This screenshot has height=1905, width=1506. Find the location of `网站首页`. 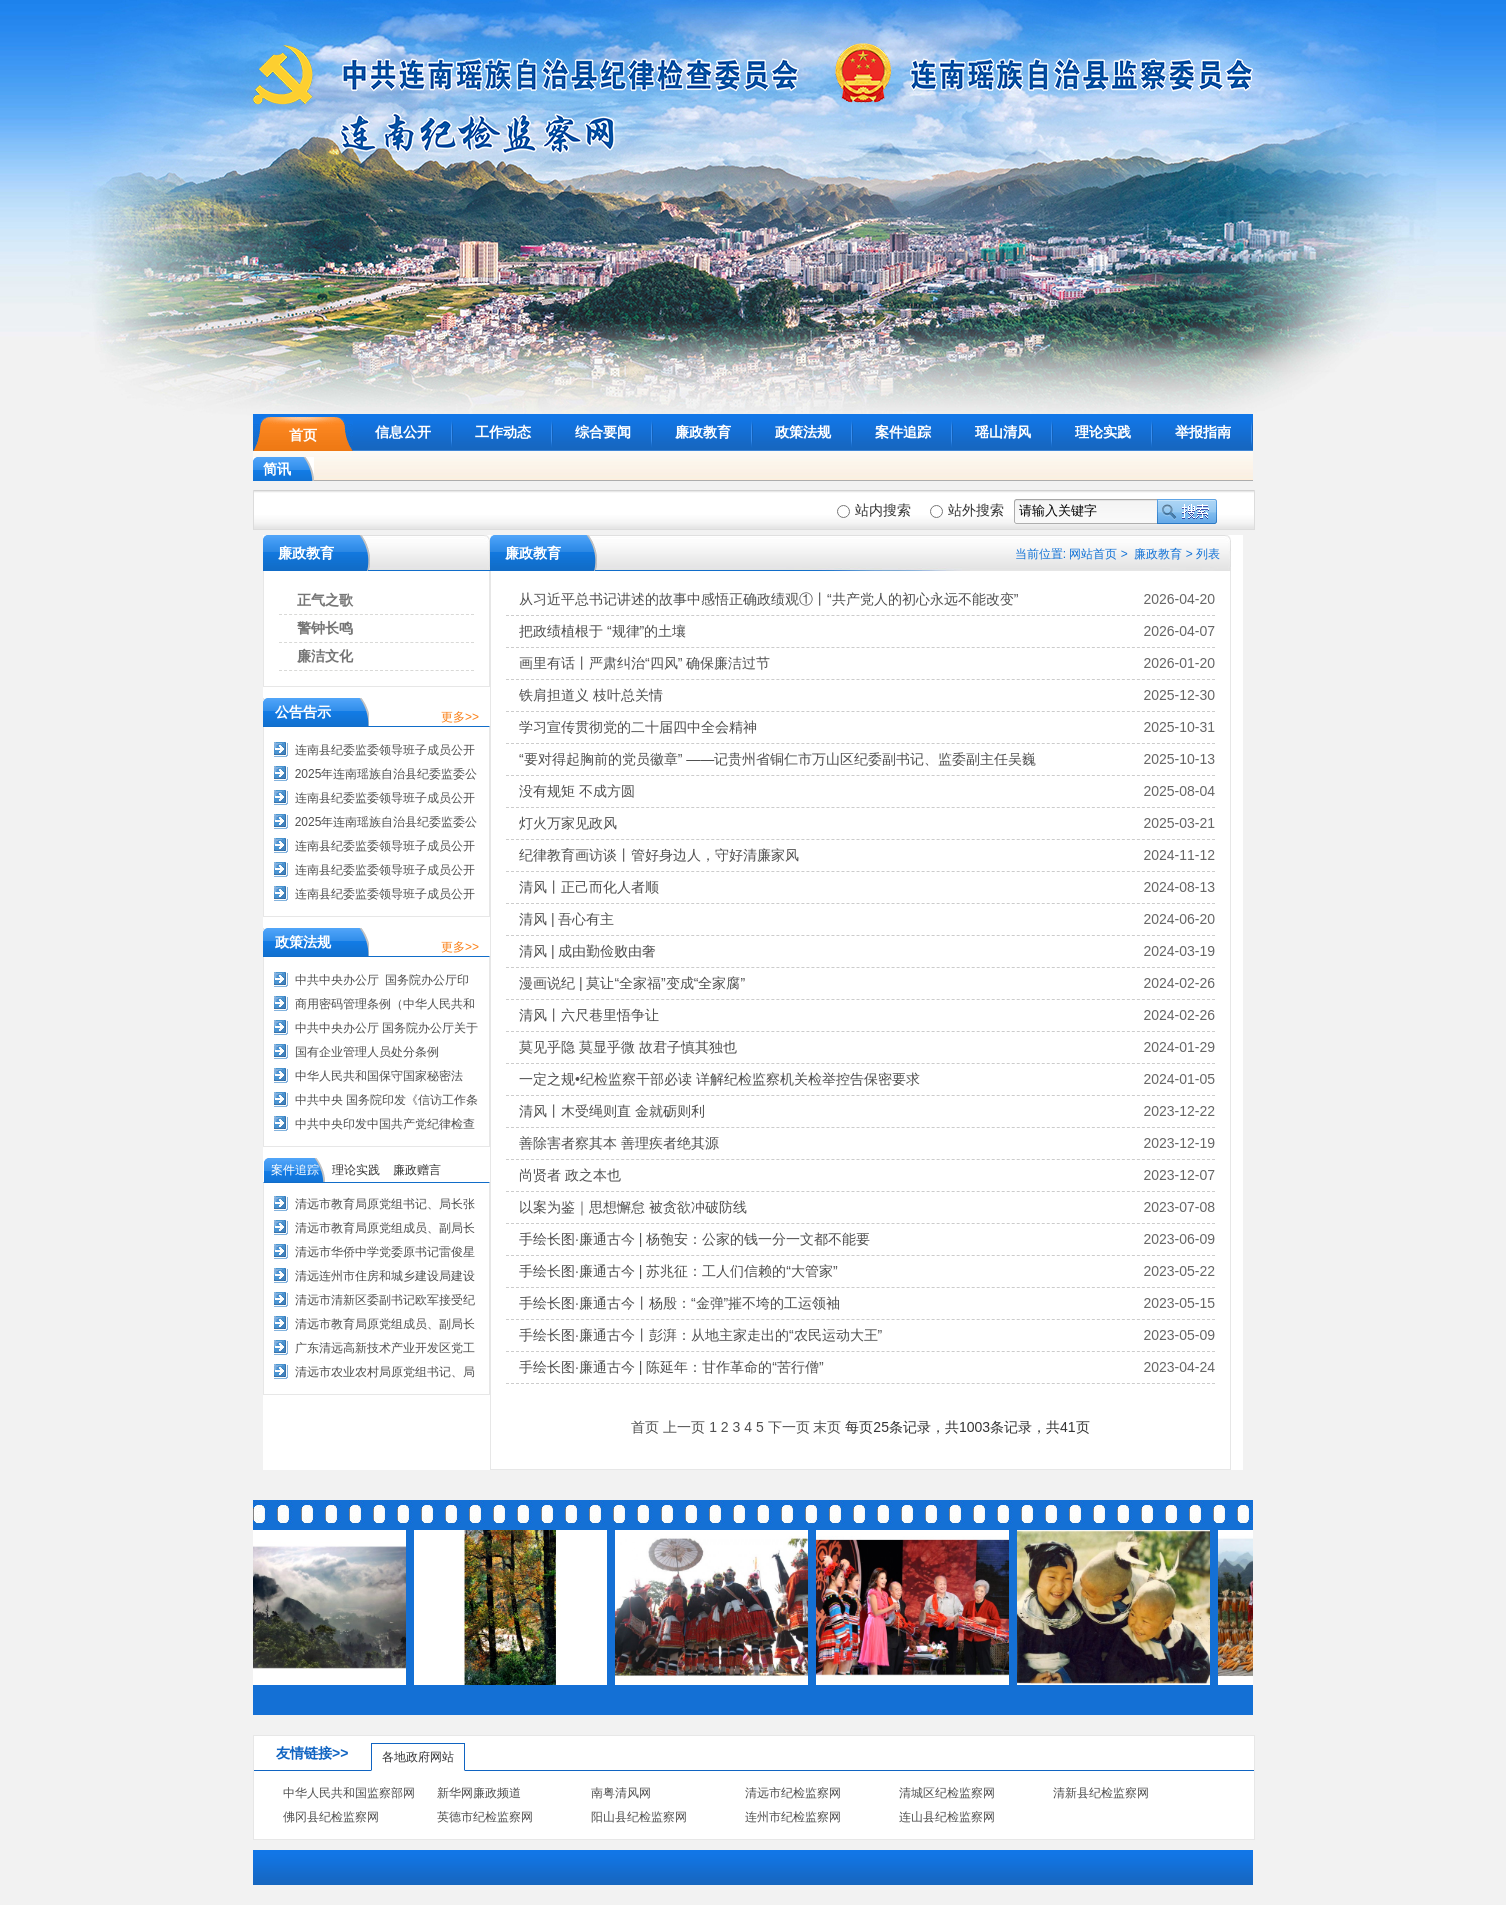

网站首页 is located at coordinates (1093, 554).